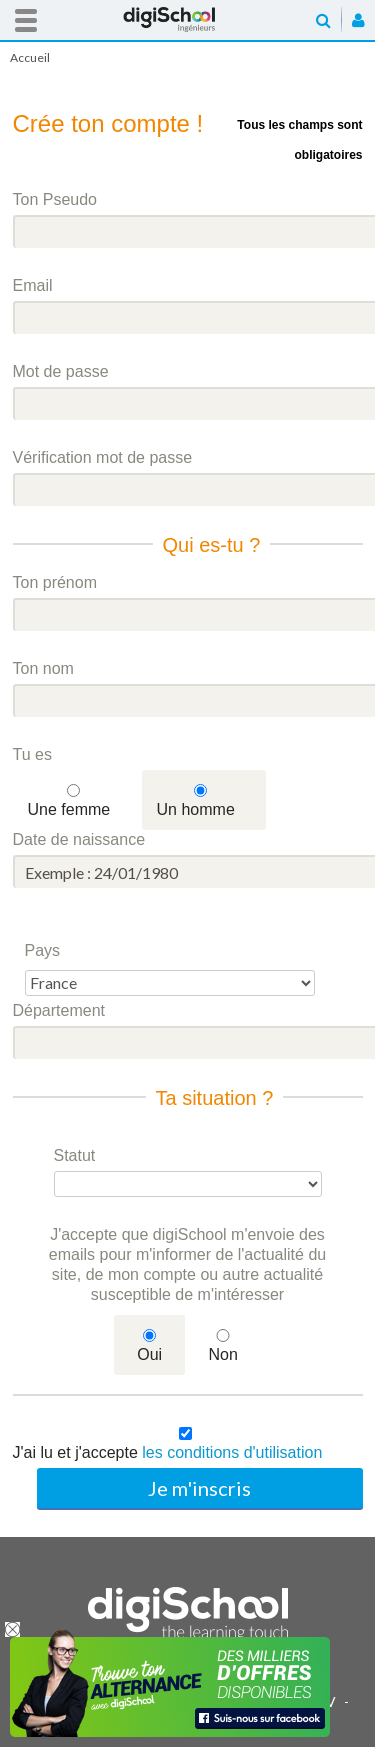 This screenshot has width=375, height=1747. What do you see at coordinates (75, 1155) in the screenshot?
I see `Statut` at bounding box center [75, 1155].